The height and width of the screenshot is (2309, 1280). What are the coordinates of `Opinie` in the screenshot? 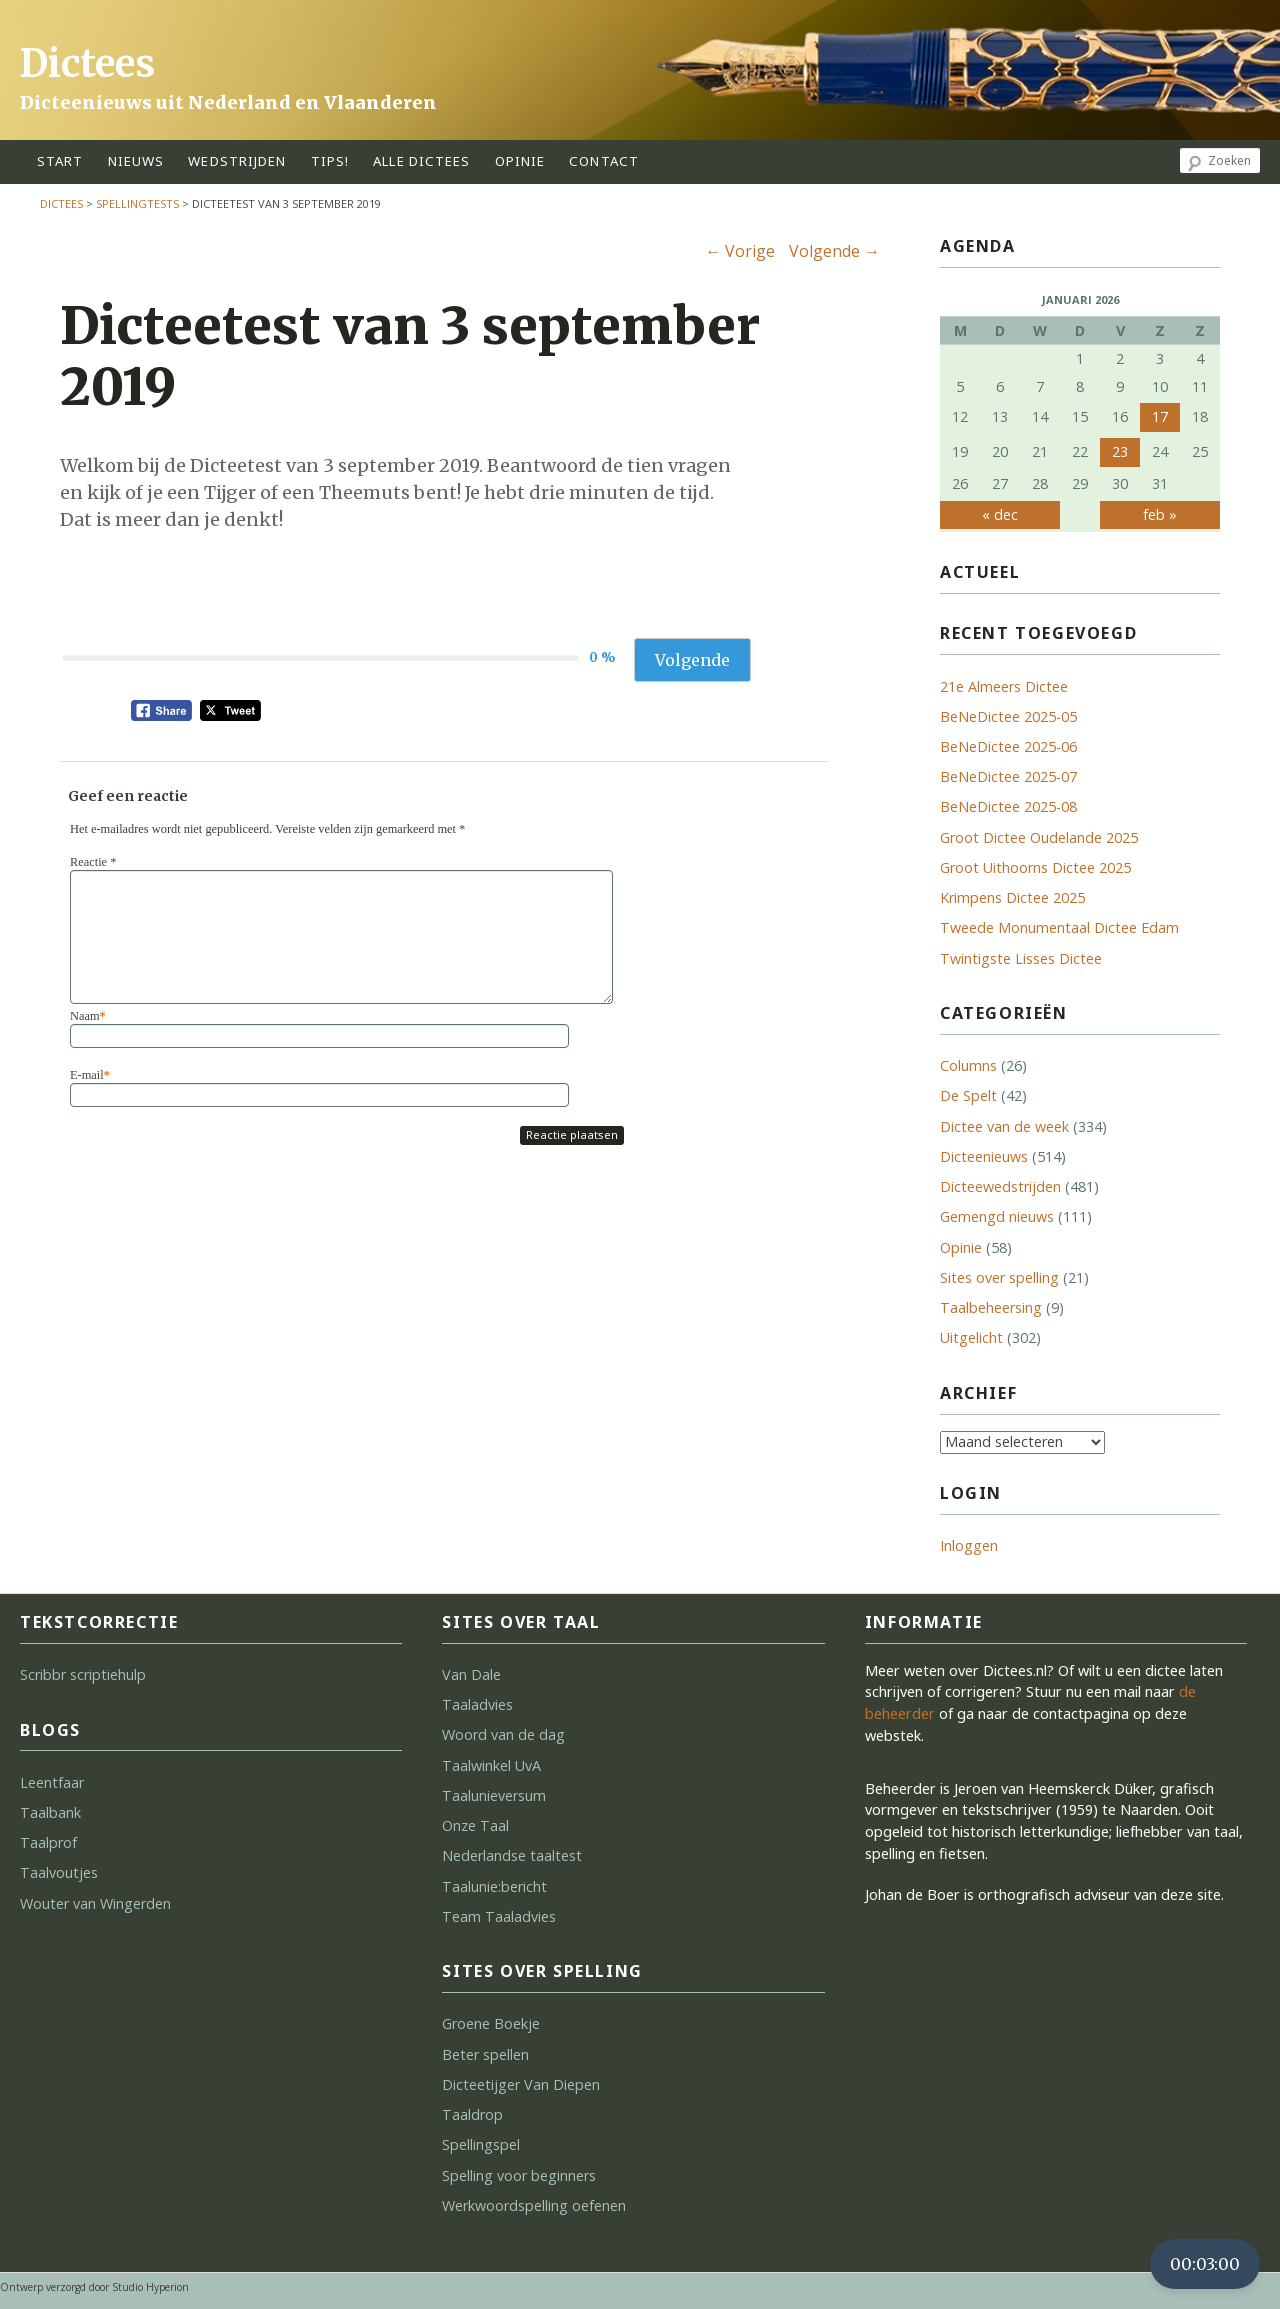 It's located at (961, 1247).